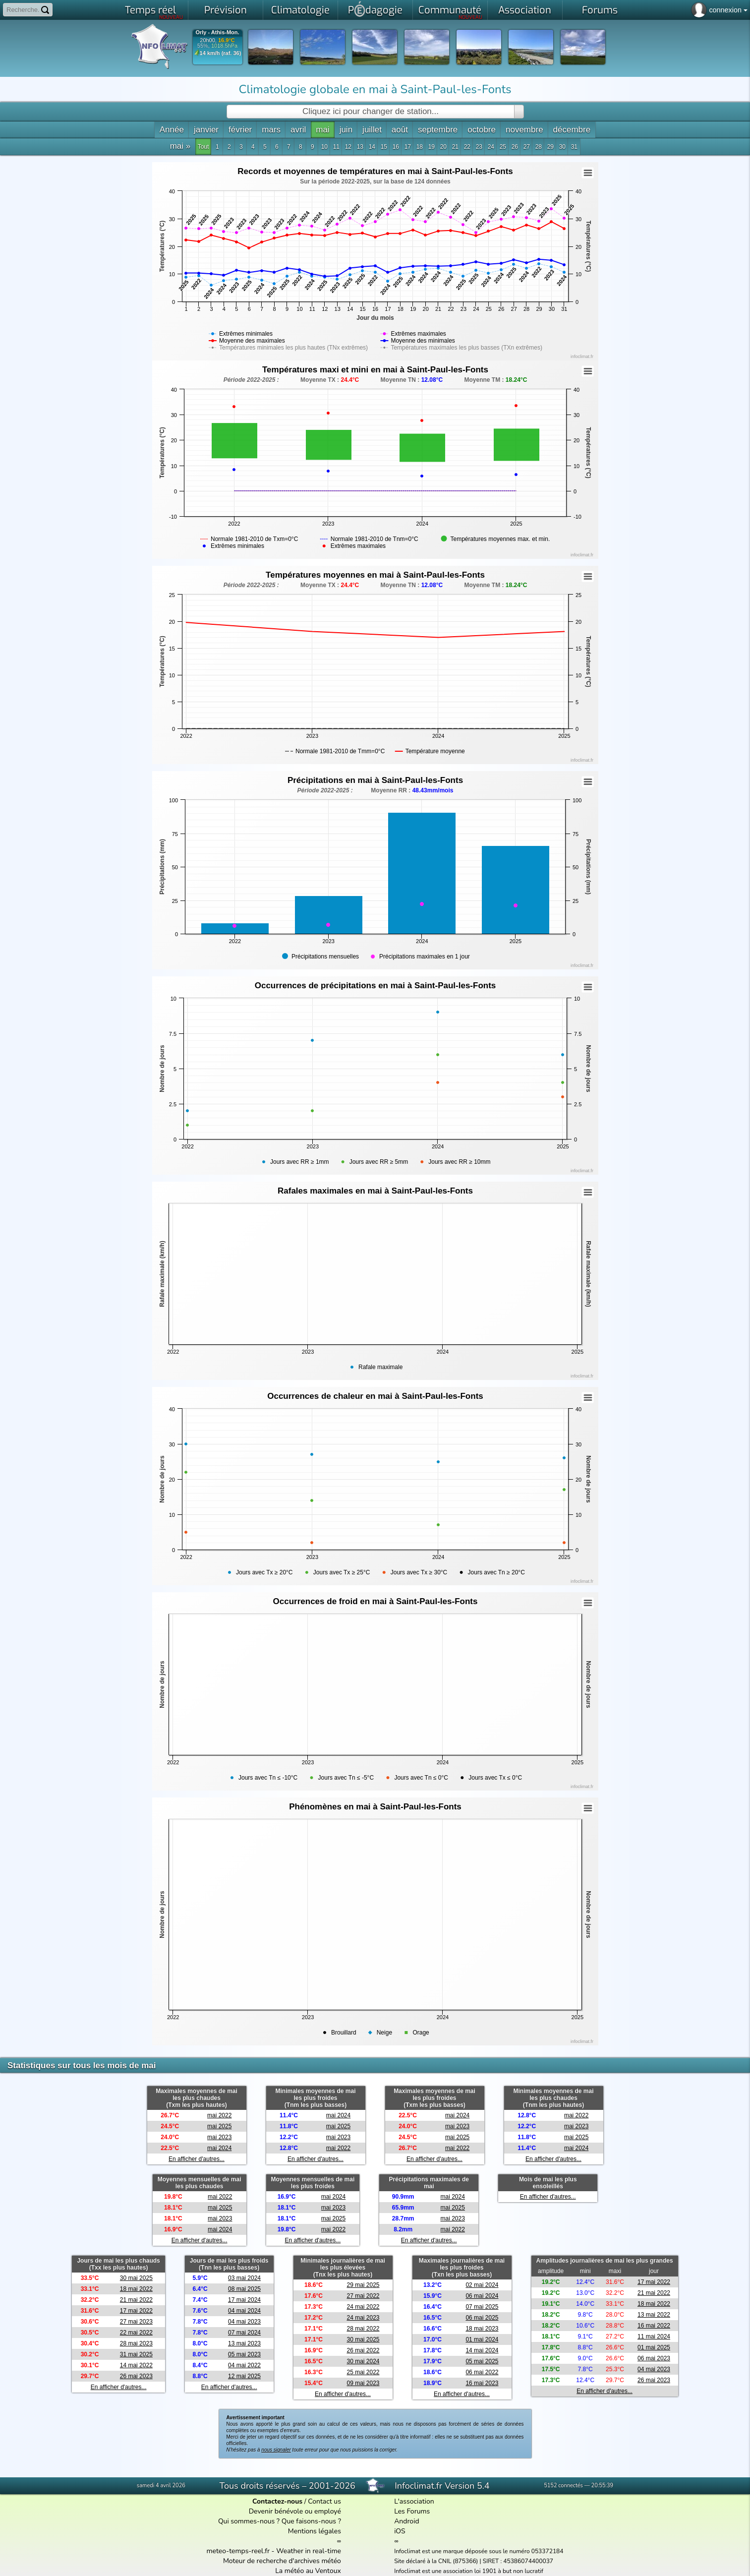 This screenshot has width=750, height=2576. I want to click on 28 mai 2023, so click(136, 2343).